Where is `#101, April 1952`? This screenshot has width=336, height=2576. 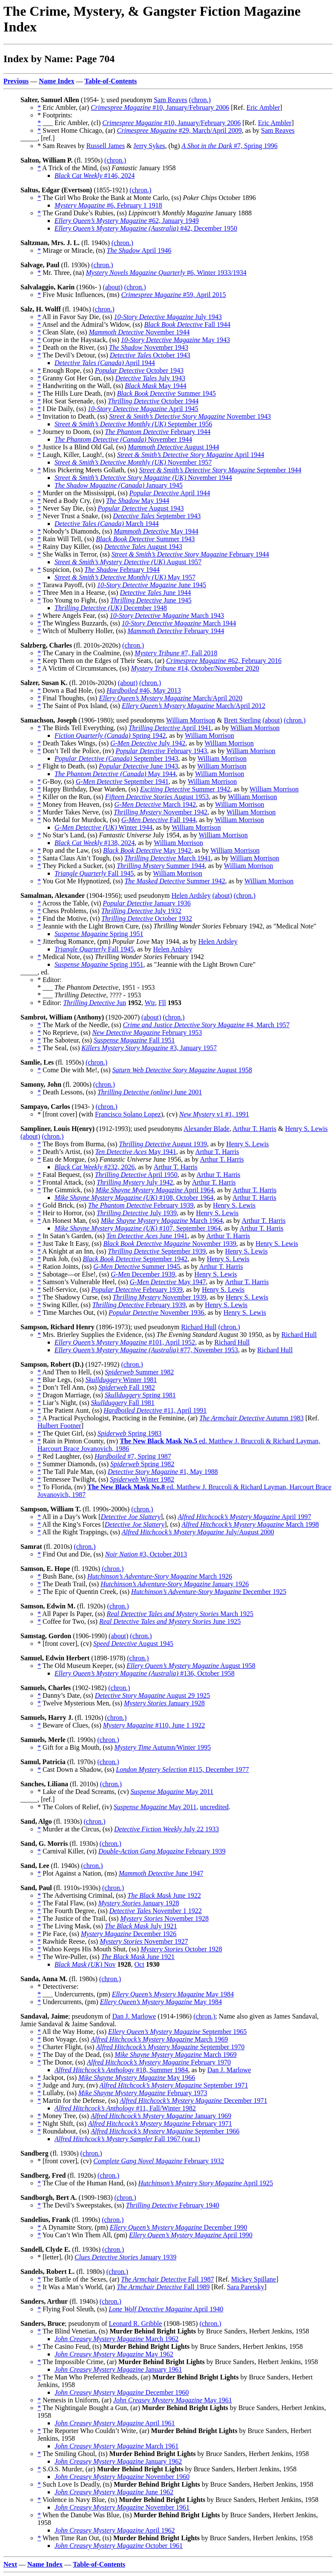
#101, April 1952 is located at coordinates (125, 1342).